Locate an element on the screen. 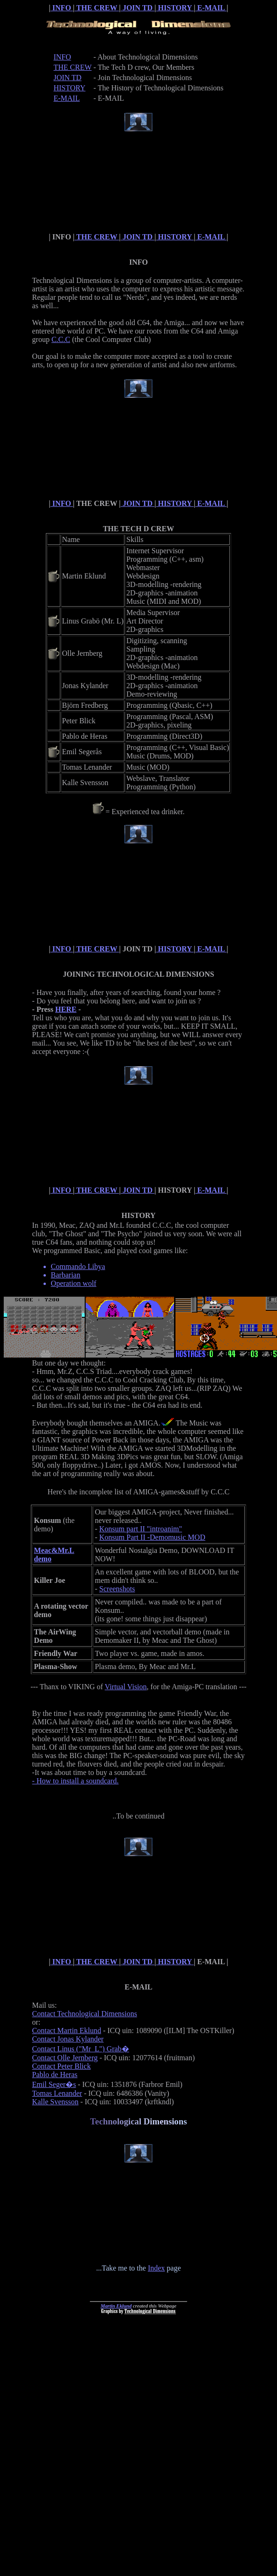 The image size is (277, 2576). Tomas Lenander is located at coordinates (57, 2093).